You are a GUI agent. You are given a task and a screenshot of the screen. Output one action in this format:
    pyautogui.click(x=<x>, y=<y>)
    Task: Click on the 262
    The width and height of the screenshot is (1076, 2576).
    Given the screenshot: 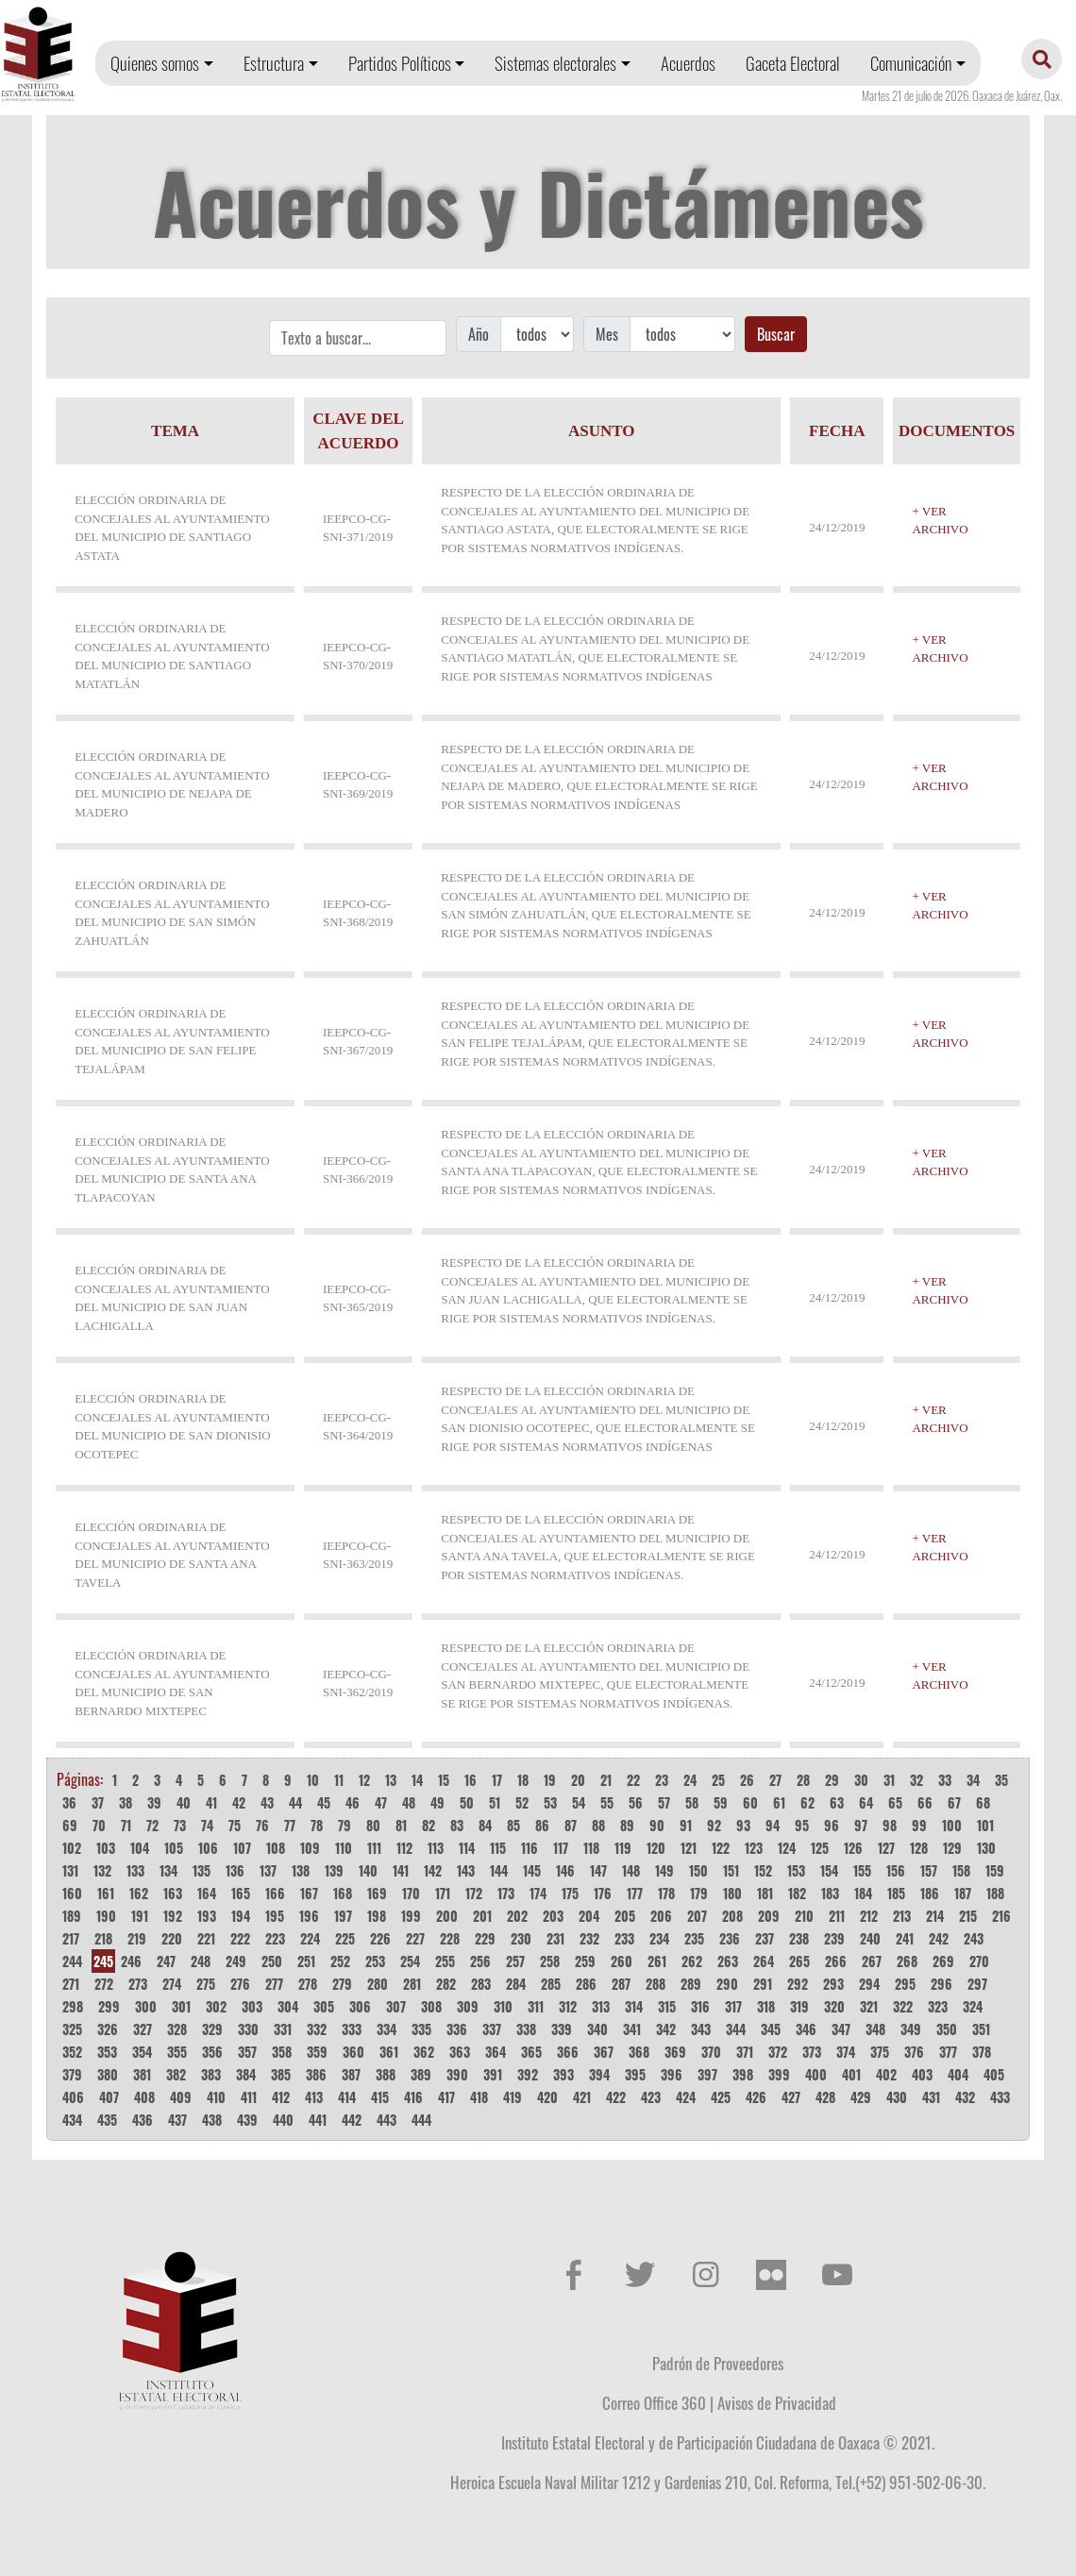 What is the action you would take?
    pyautogui.click(x=691, y=1961)
    